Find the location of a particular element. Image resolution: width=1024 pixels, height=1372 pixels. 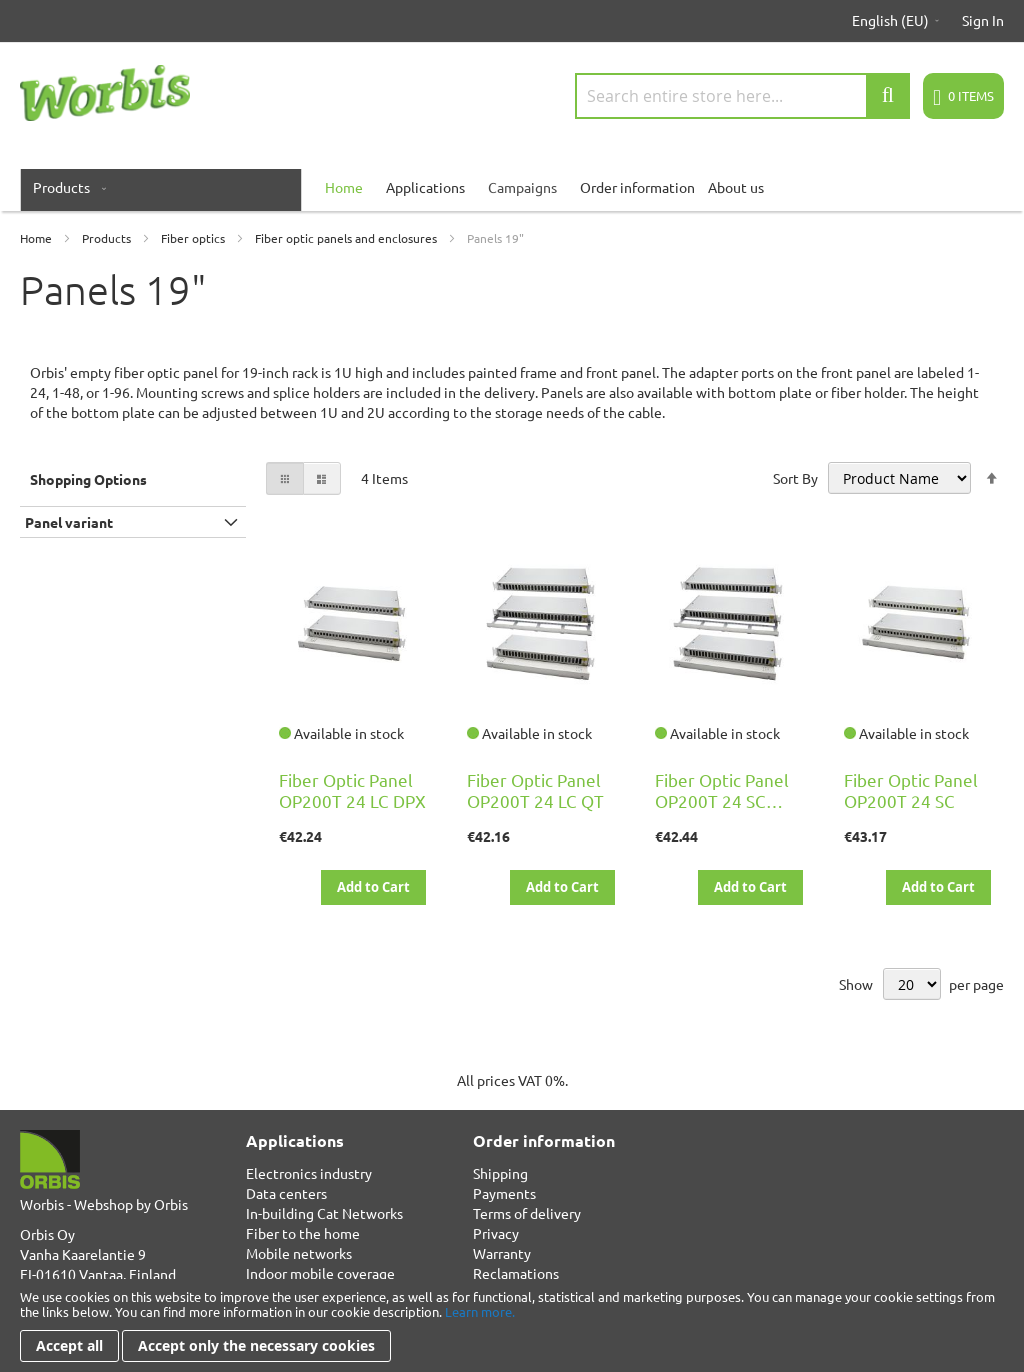

Fiber Optic Panel OP200T 24 SC DPX is located at coordinates (722, 800).